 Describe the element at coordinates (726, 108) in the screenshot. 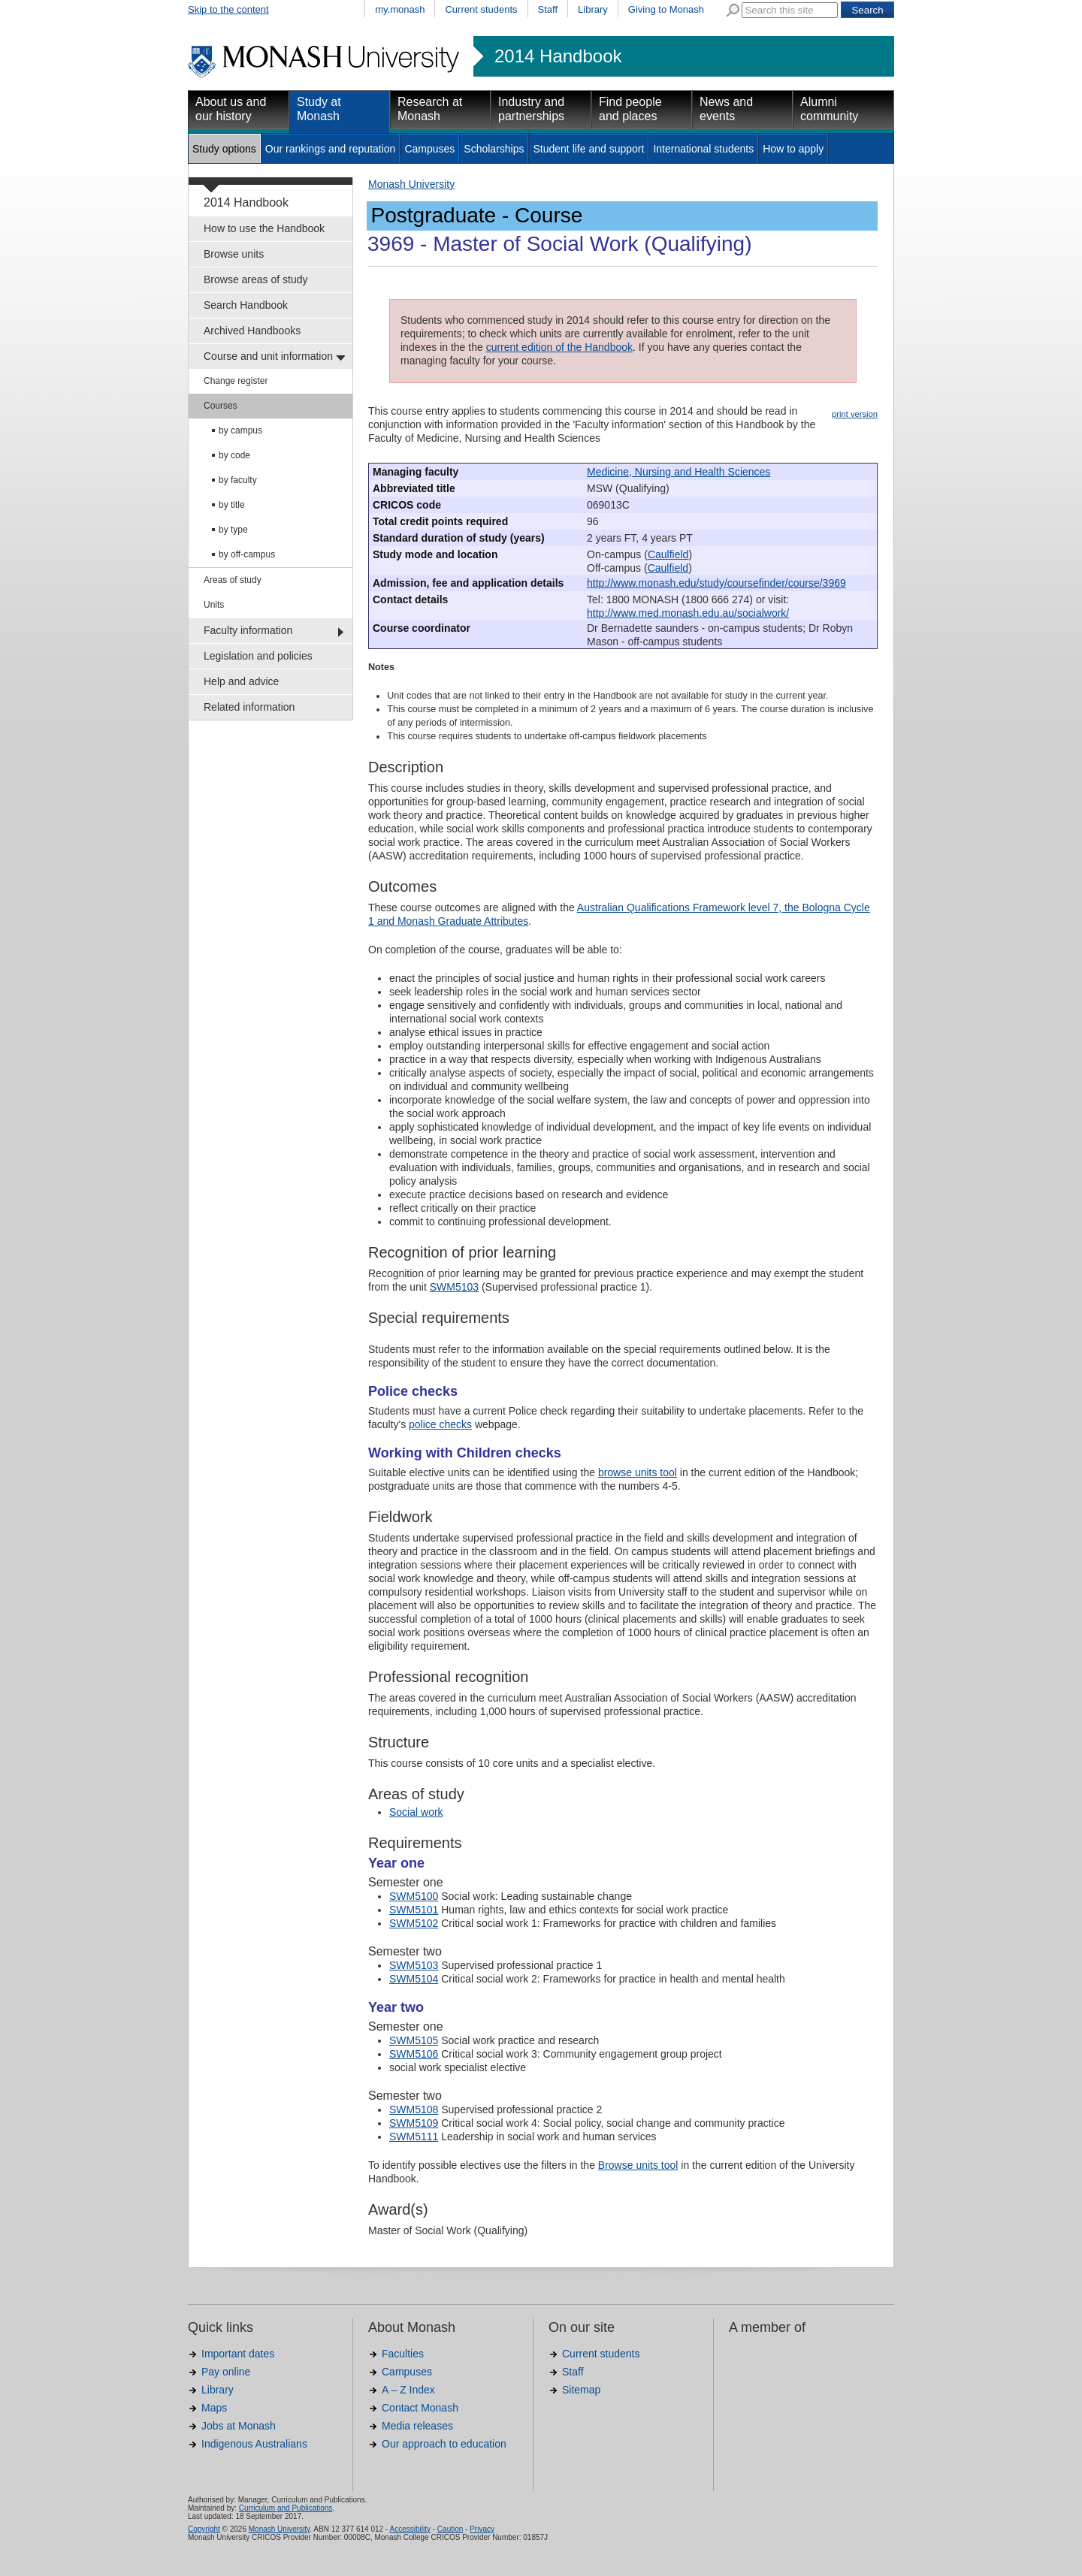

I see `News and events` at that location.